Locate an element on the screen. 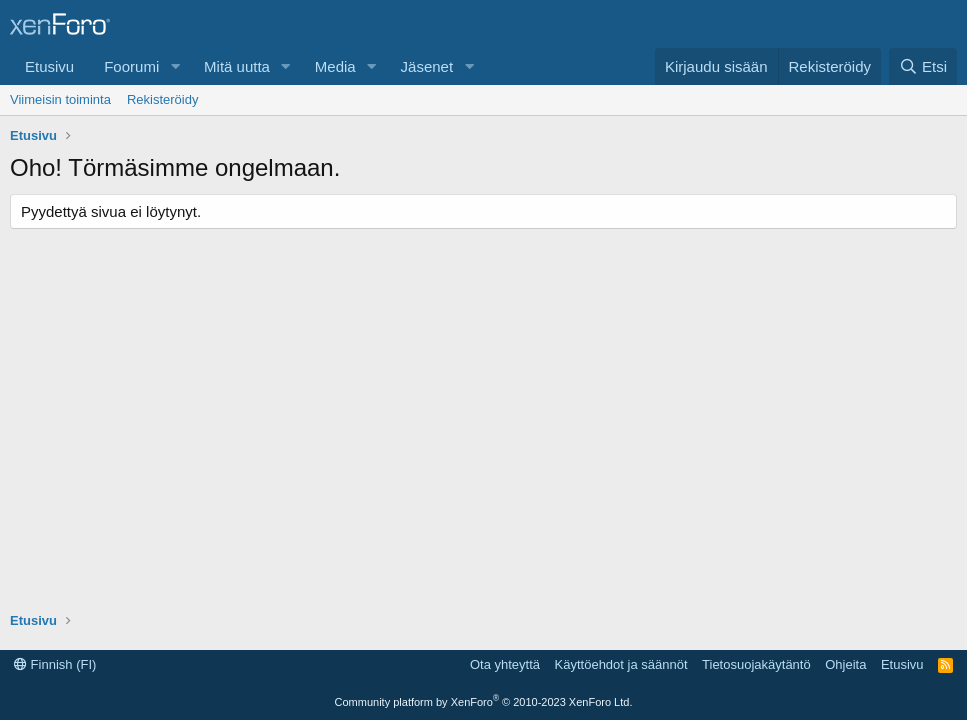 The height and width of the screenshot is (720, 967). Ota yhteyttä is located at coordinates (505, 664).